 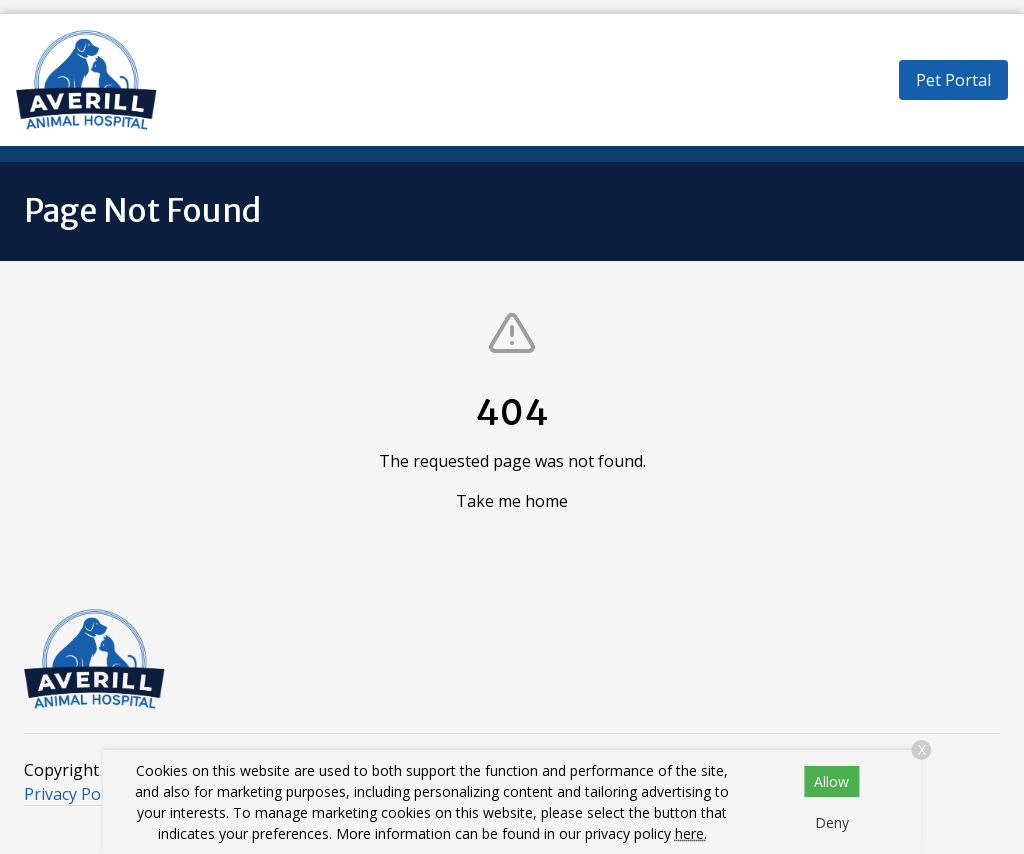 I want to click on here., so click(x=691, y=833).